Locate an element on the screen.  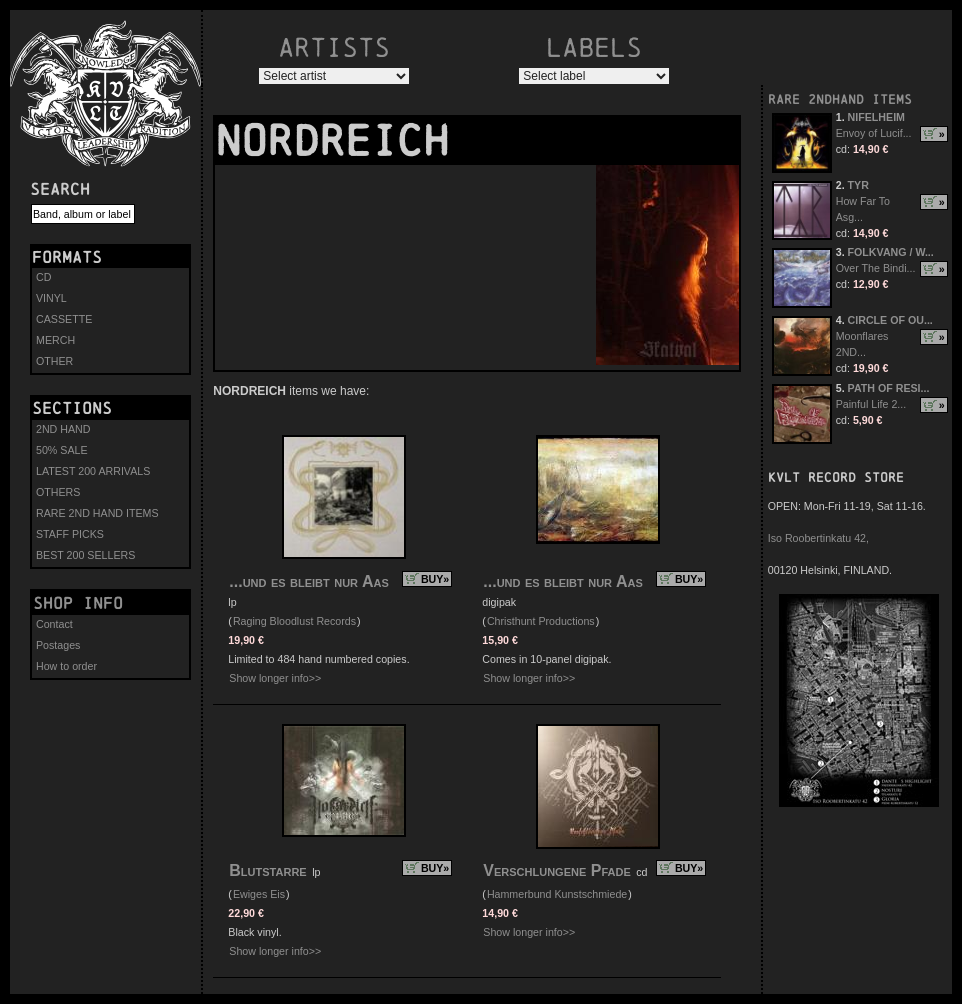
Blutstarre is located at coordinates (267, 870).